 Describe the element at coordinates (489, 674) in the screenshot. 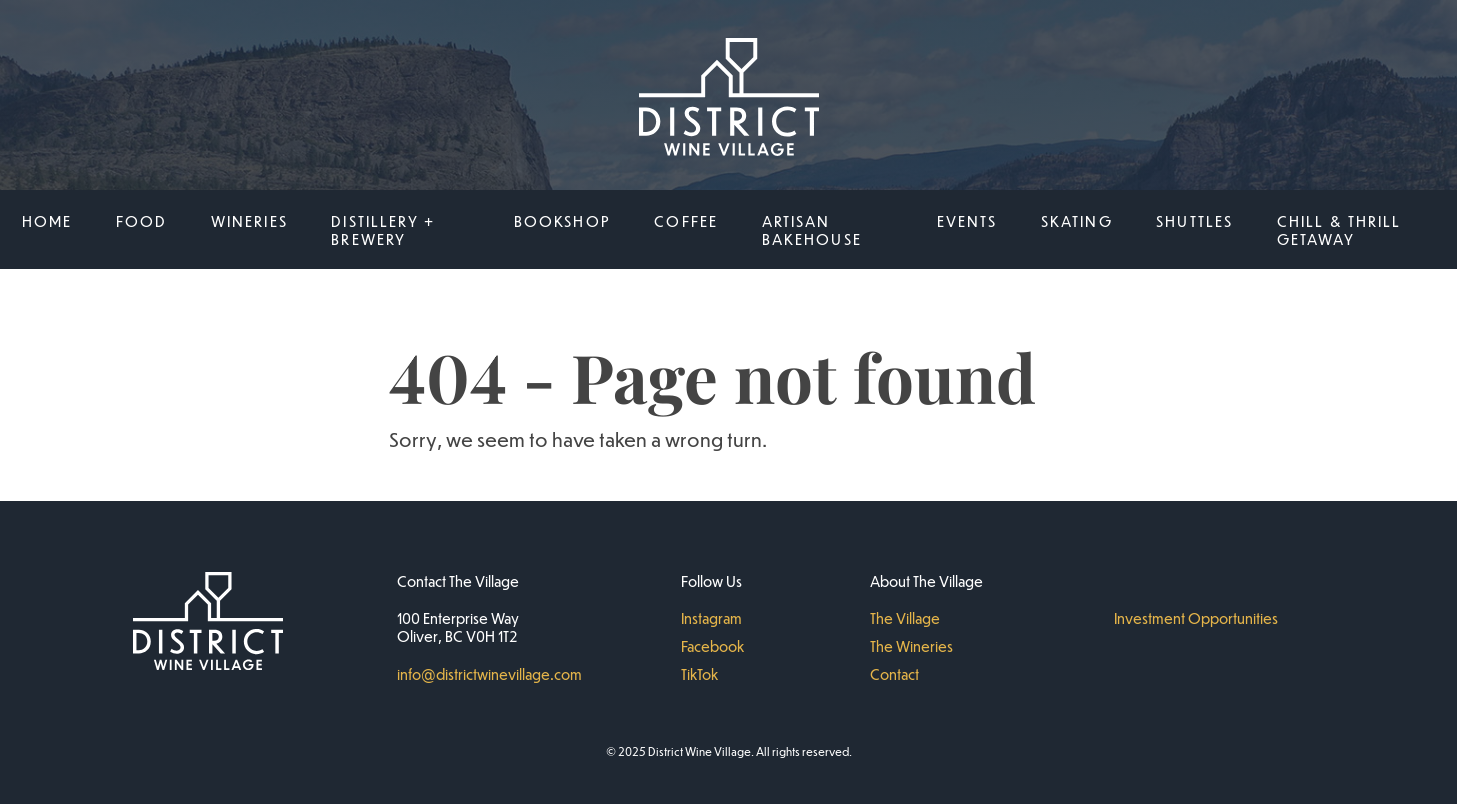

I see `info@districtwinevillage.com` at that location.